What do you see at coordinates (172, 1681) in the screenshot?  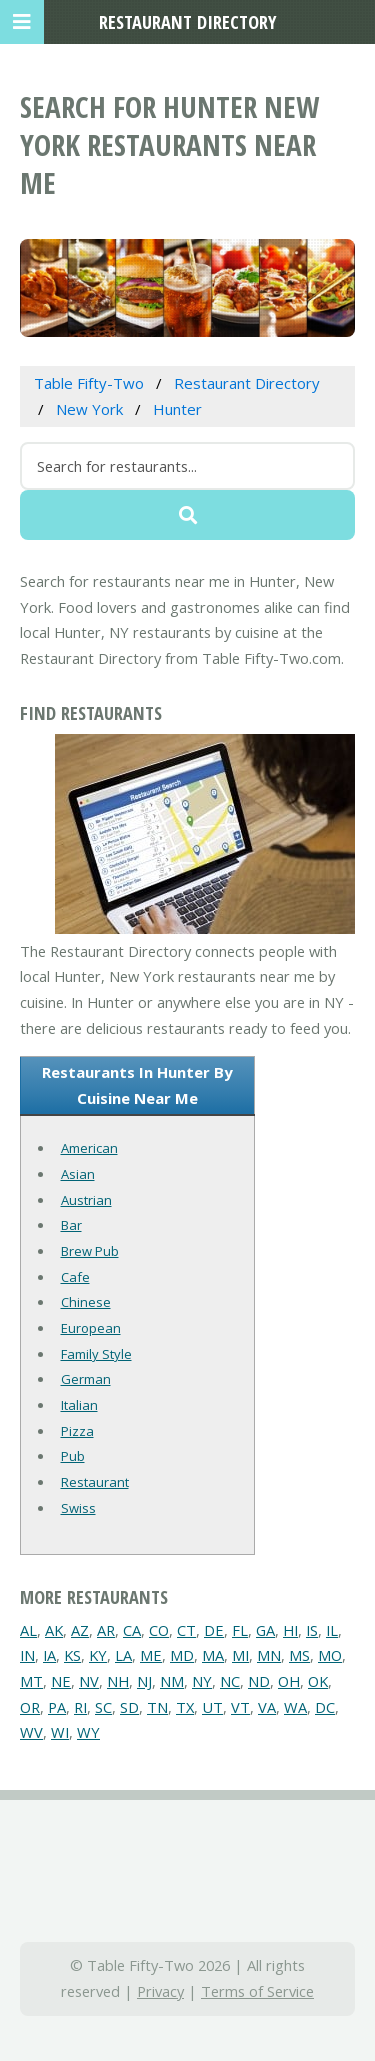 I see `NM` at bounding box center [172, 1681].